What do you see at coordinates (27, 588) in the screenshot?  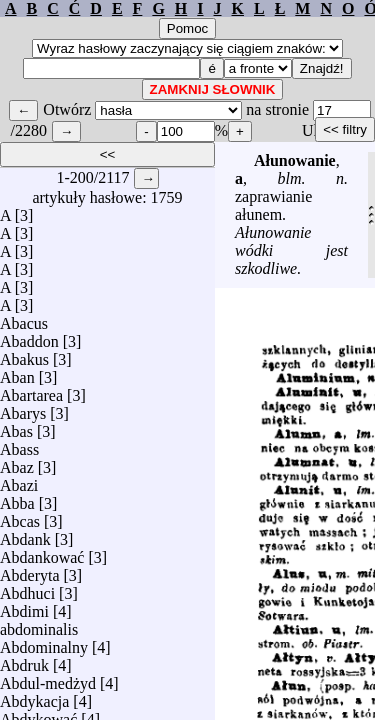 I see `Abdhuci` at bounding box center [27, 588].